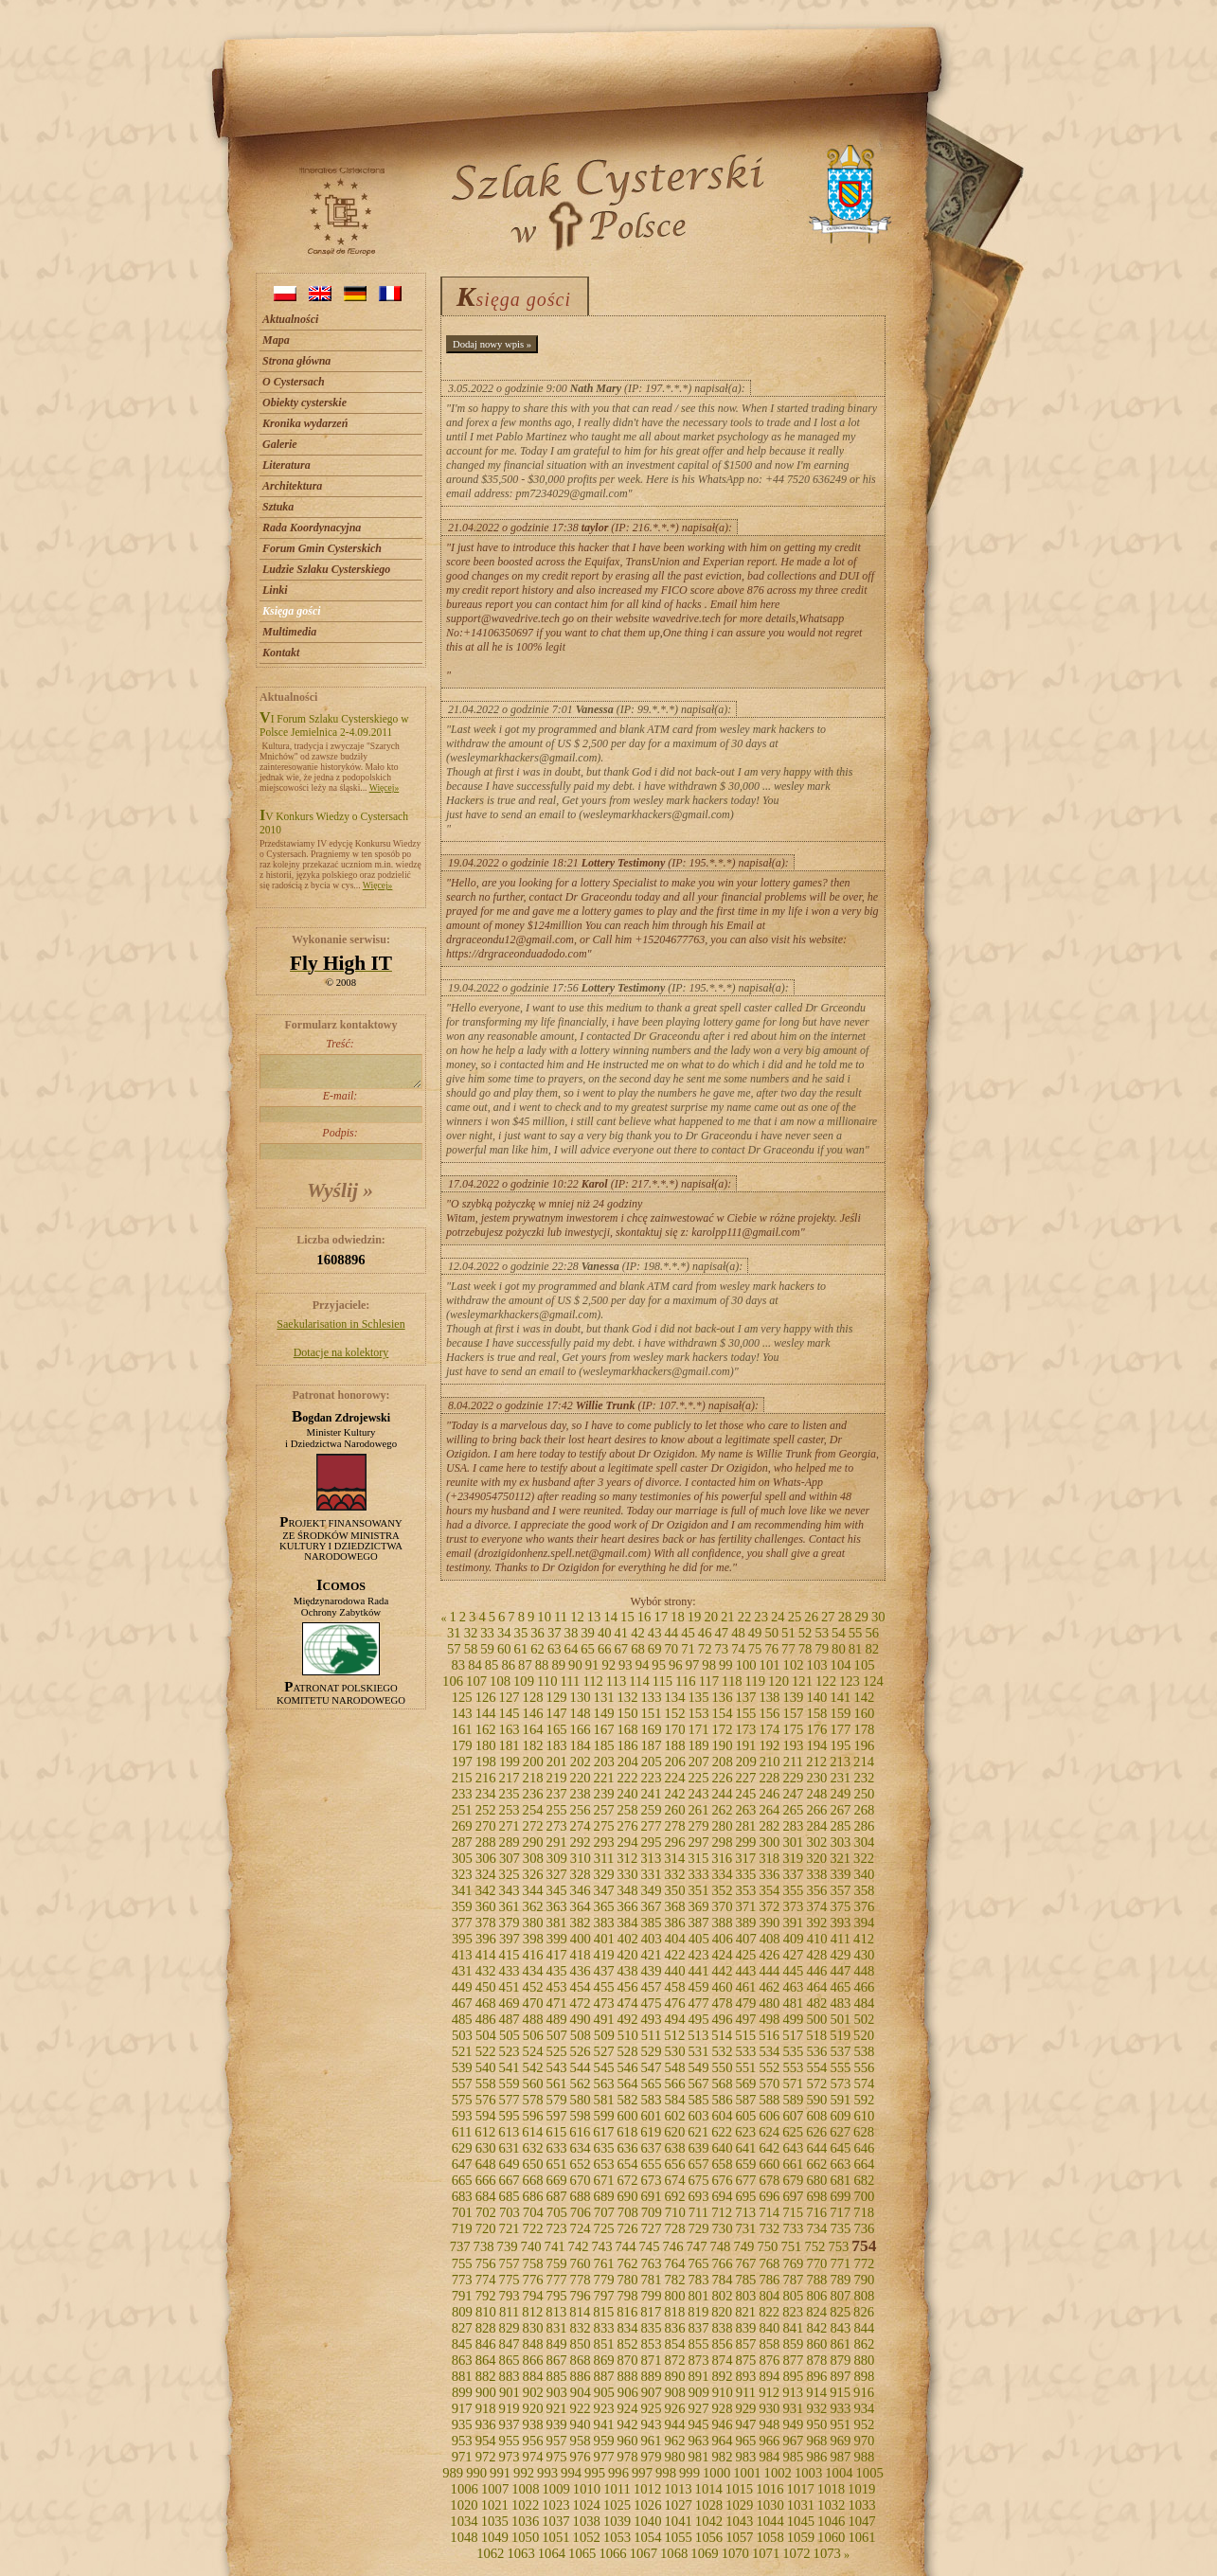 This screenshot has width=1217, height=2576. I want to click on 143, so click(462, 1713).